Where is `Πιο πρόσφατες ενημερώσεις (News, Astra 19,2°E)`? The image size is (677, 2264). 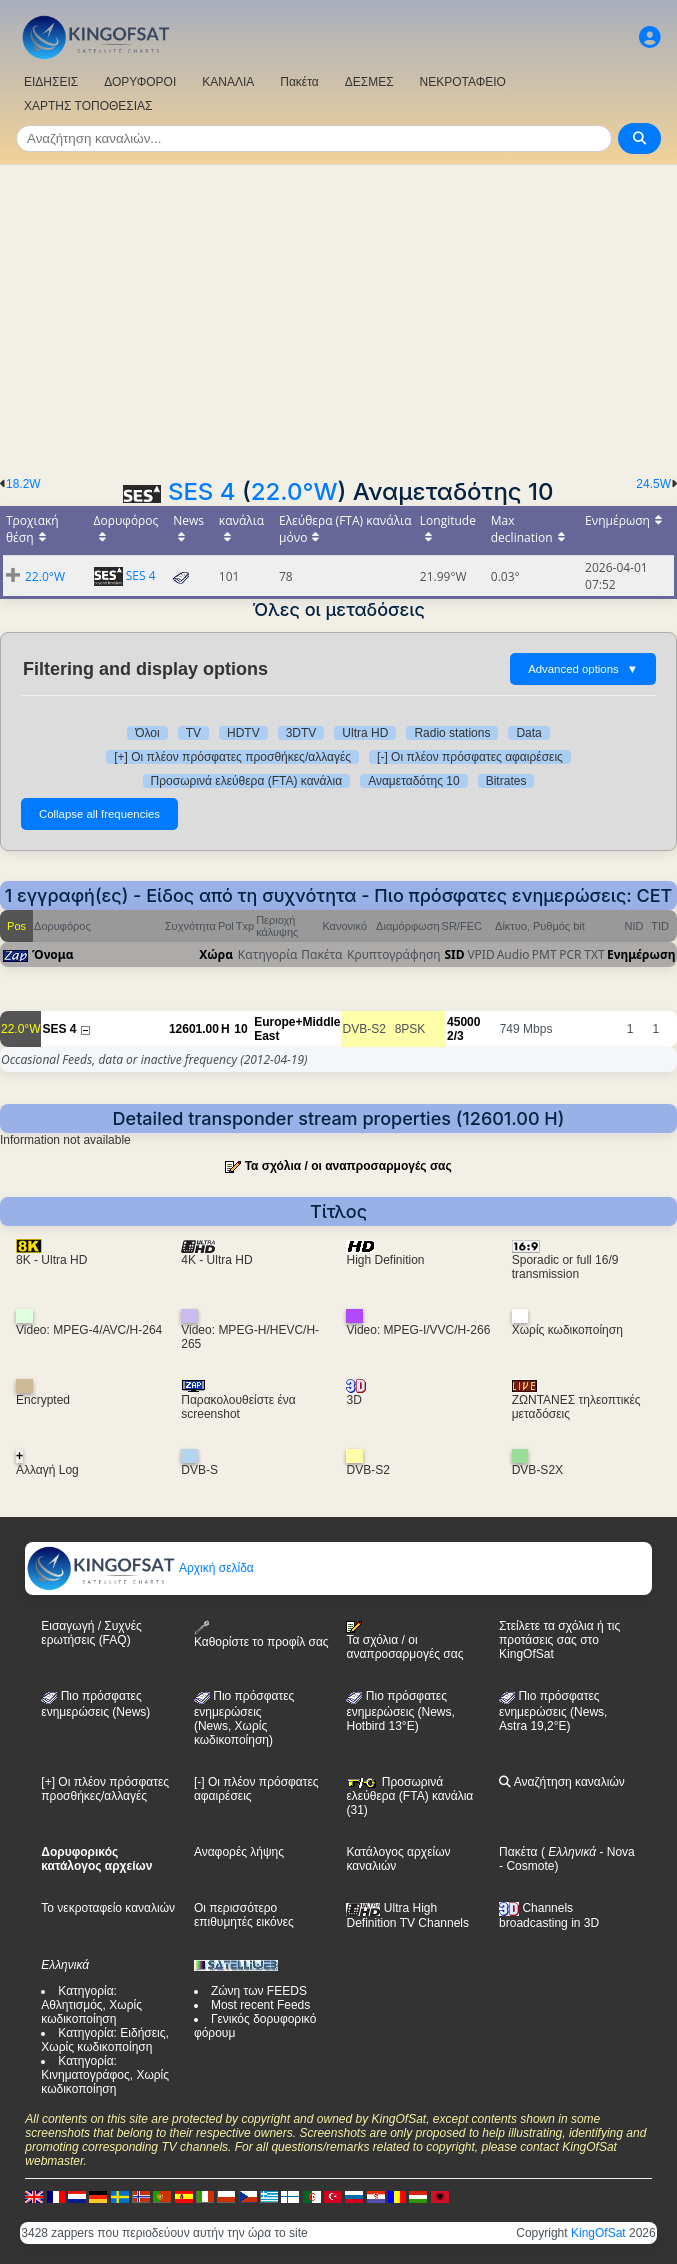 Πιο πρόσφατες ενημερώσεις (News, Astra 19,2°E) is located at coordinates (553, 1711).